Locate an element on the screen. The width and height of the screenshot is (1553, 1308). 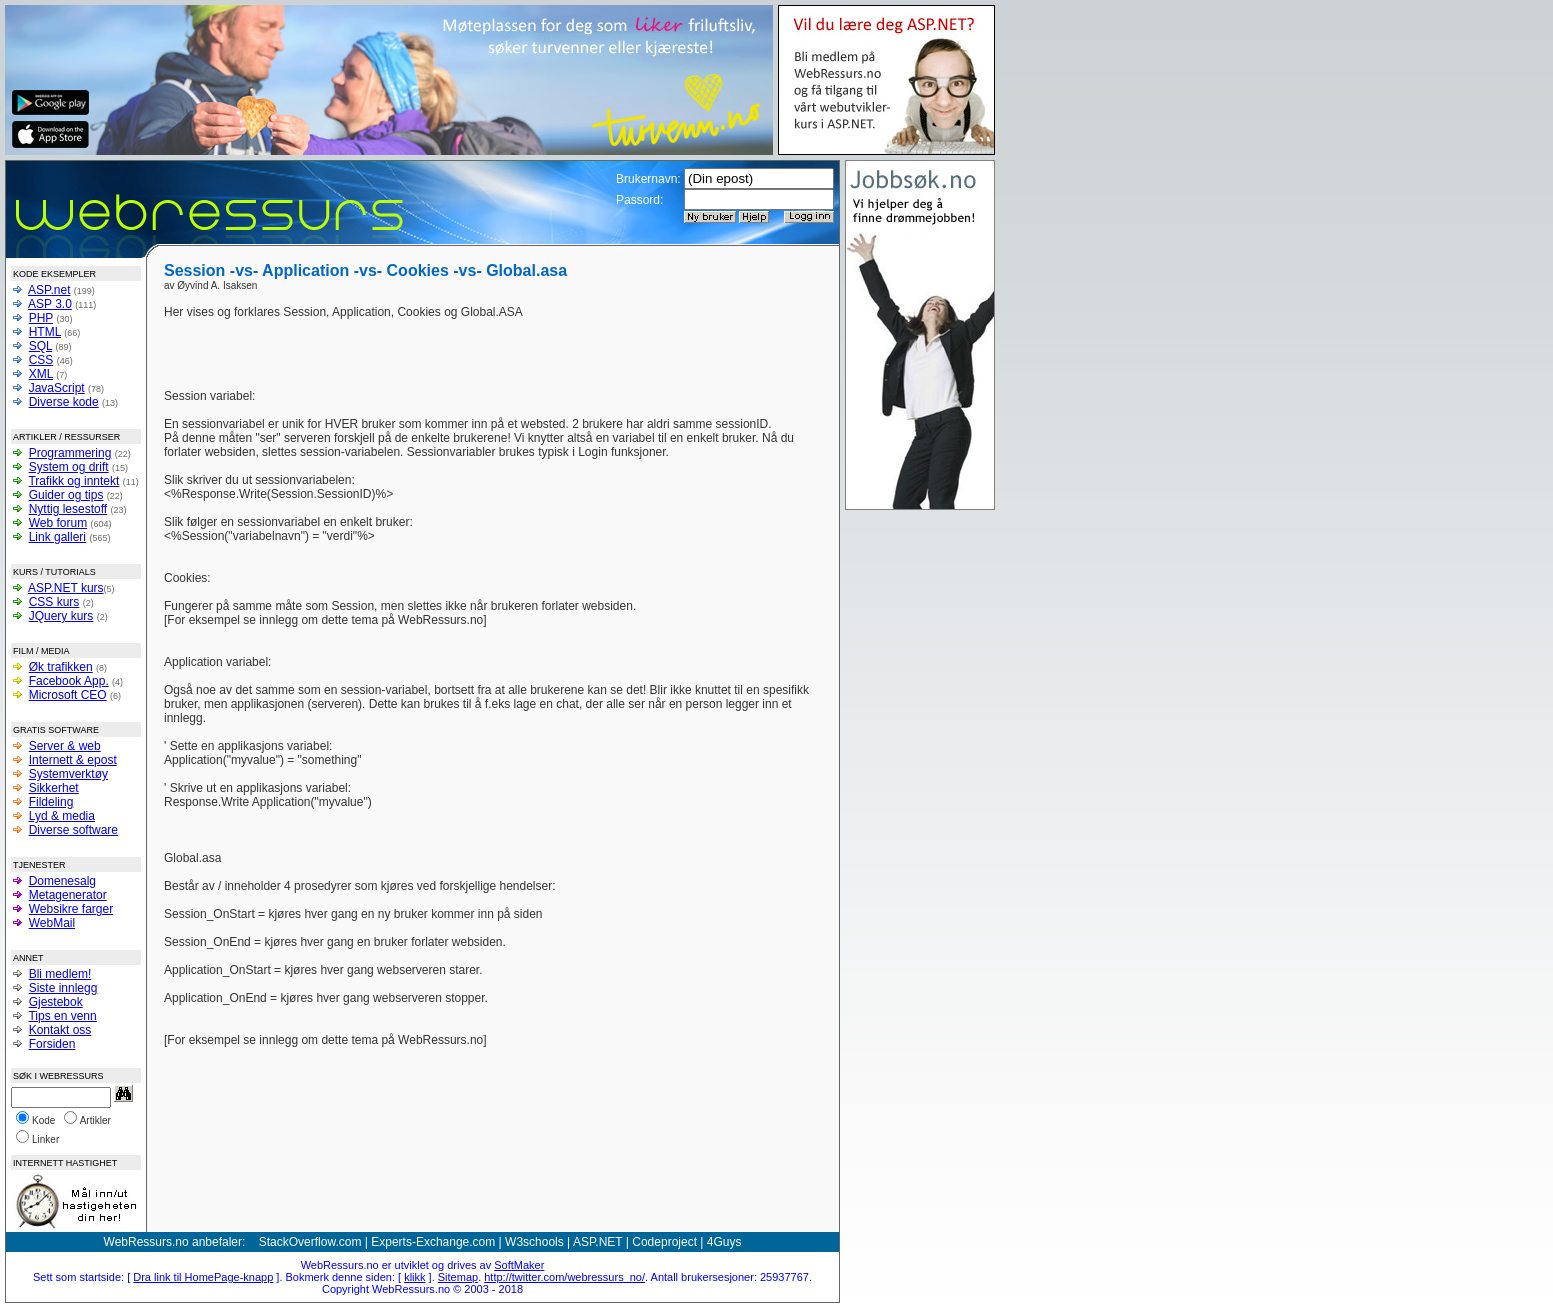
Domenesalg is located at coordinates (62, 881).